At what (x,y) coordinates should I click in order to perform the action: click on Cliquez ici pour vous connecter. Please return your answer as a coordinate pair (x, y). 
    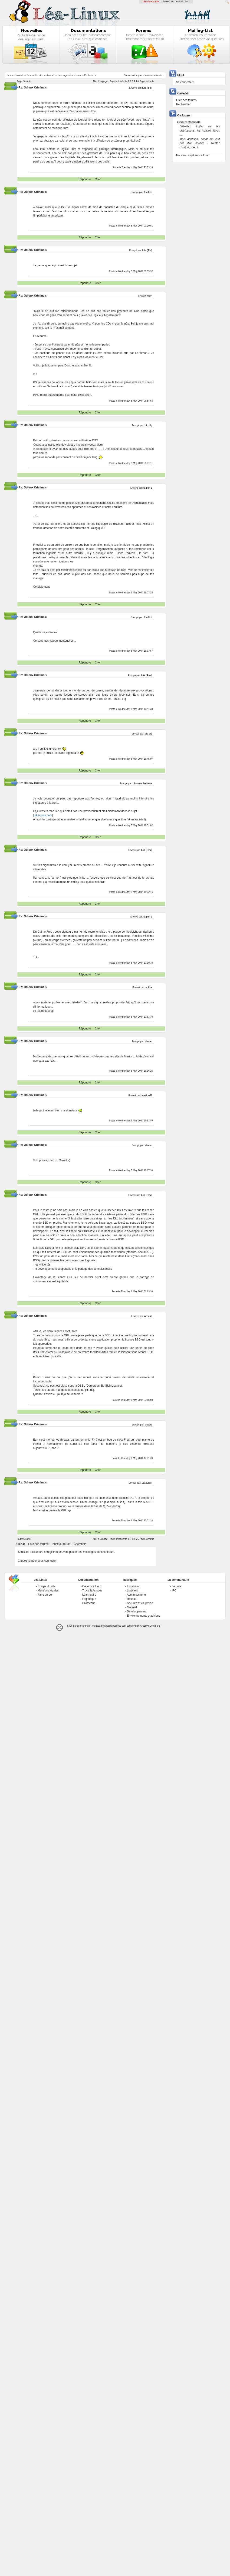
    Looking at the image, I should click on (37, 1560).